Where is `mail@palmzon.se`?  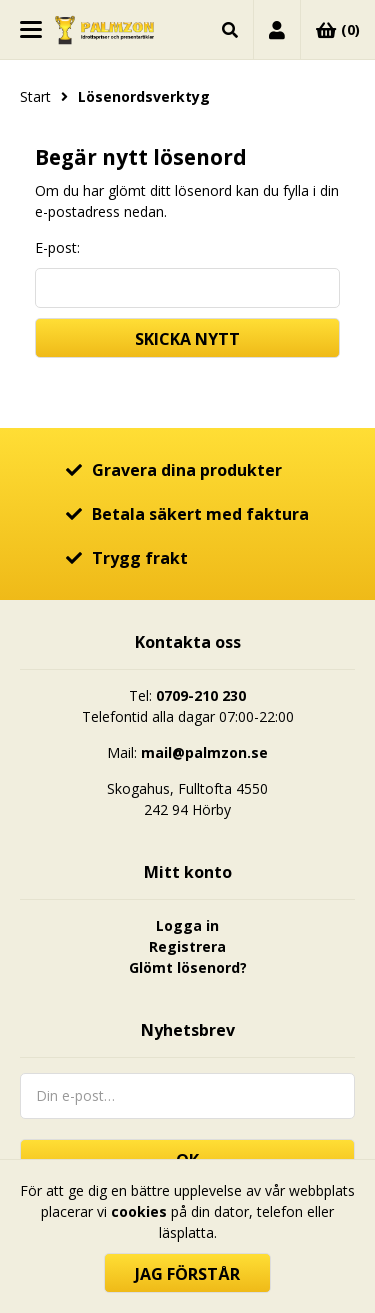 mail@palmzon.se is located at coordinates (204, 752).